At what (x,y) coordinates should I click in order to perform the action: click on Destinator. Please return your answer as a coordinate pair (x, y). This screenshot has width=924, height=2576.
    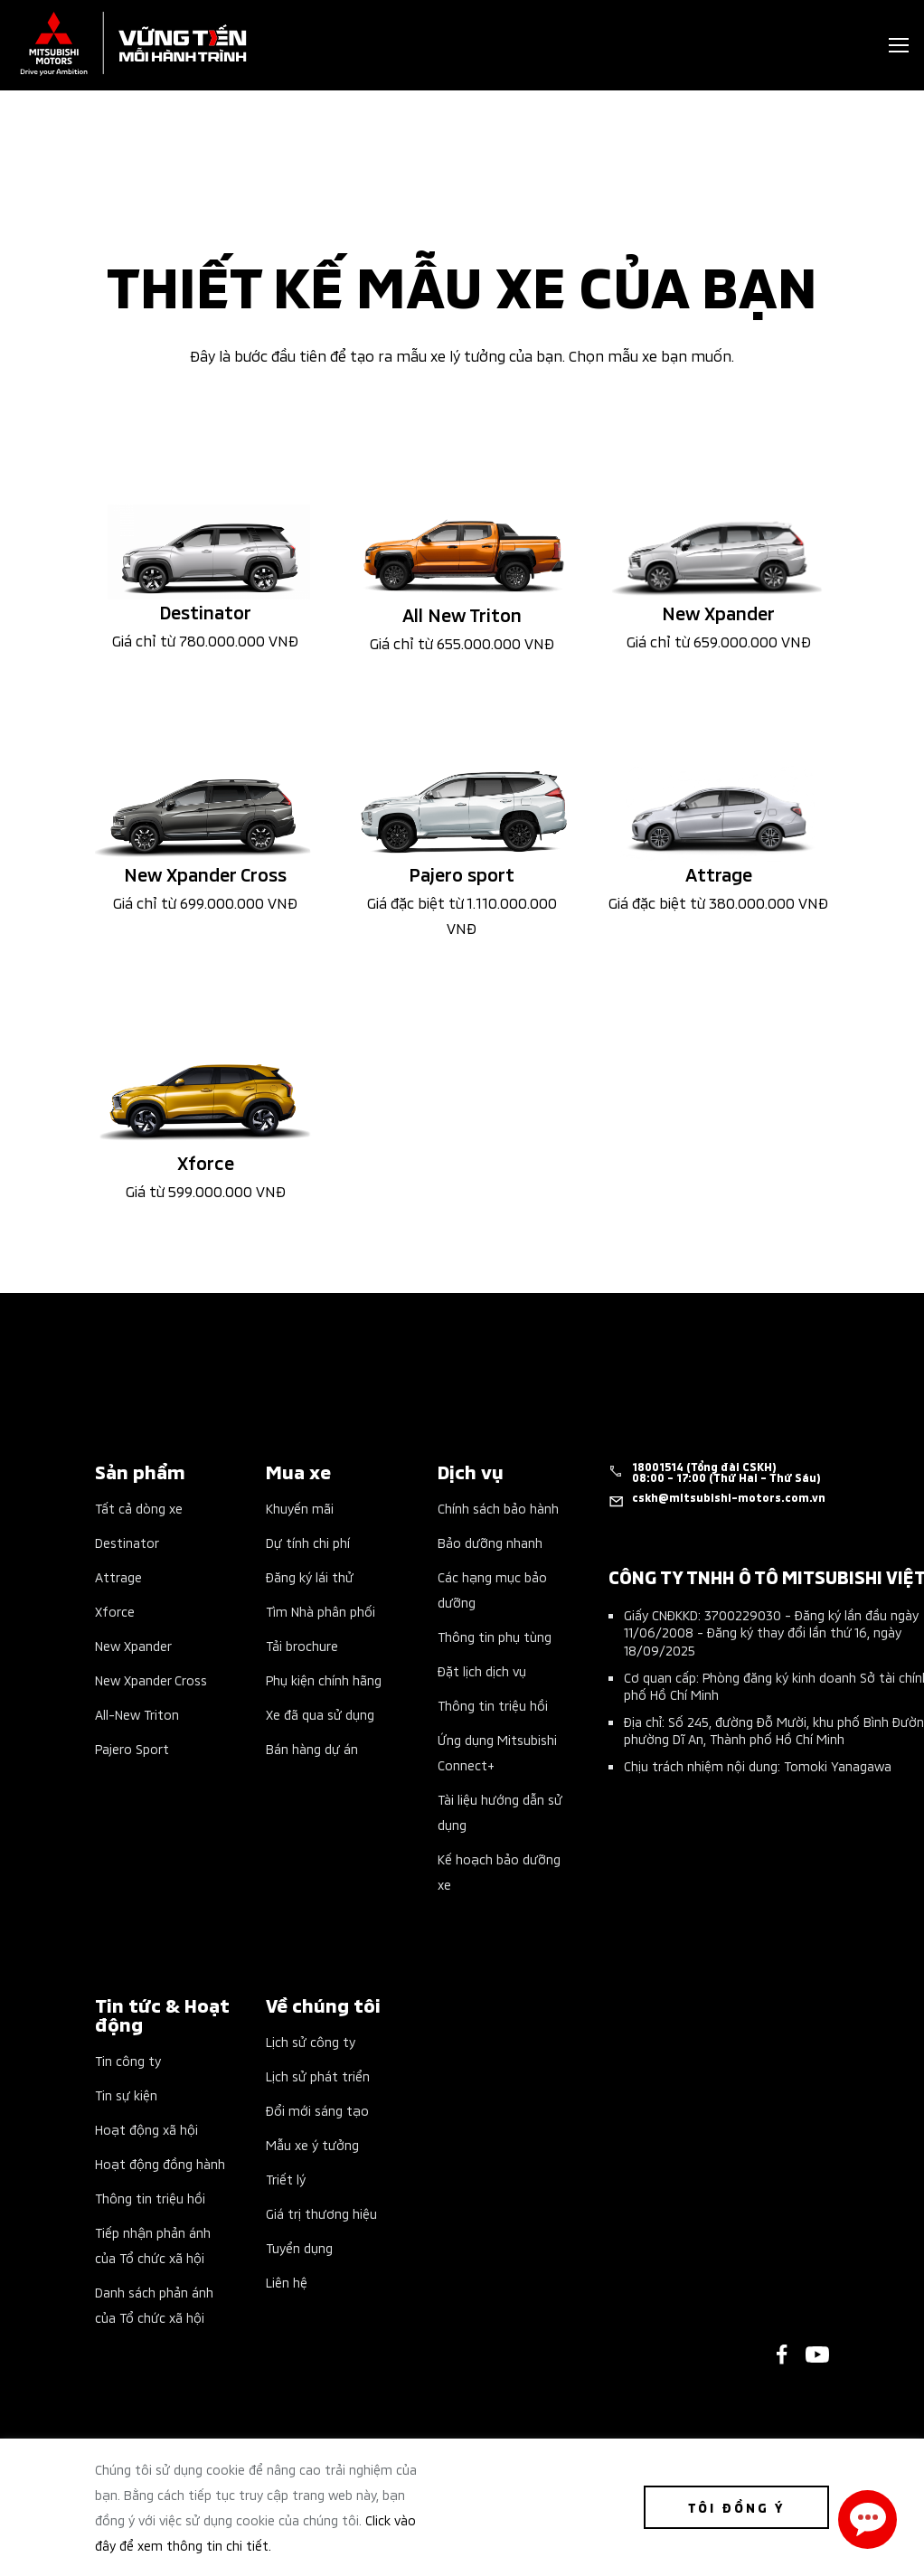
    Looking at the image, I should click on (127, 1542).